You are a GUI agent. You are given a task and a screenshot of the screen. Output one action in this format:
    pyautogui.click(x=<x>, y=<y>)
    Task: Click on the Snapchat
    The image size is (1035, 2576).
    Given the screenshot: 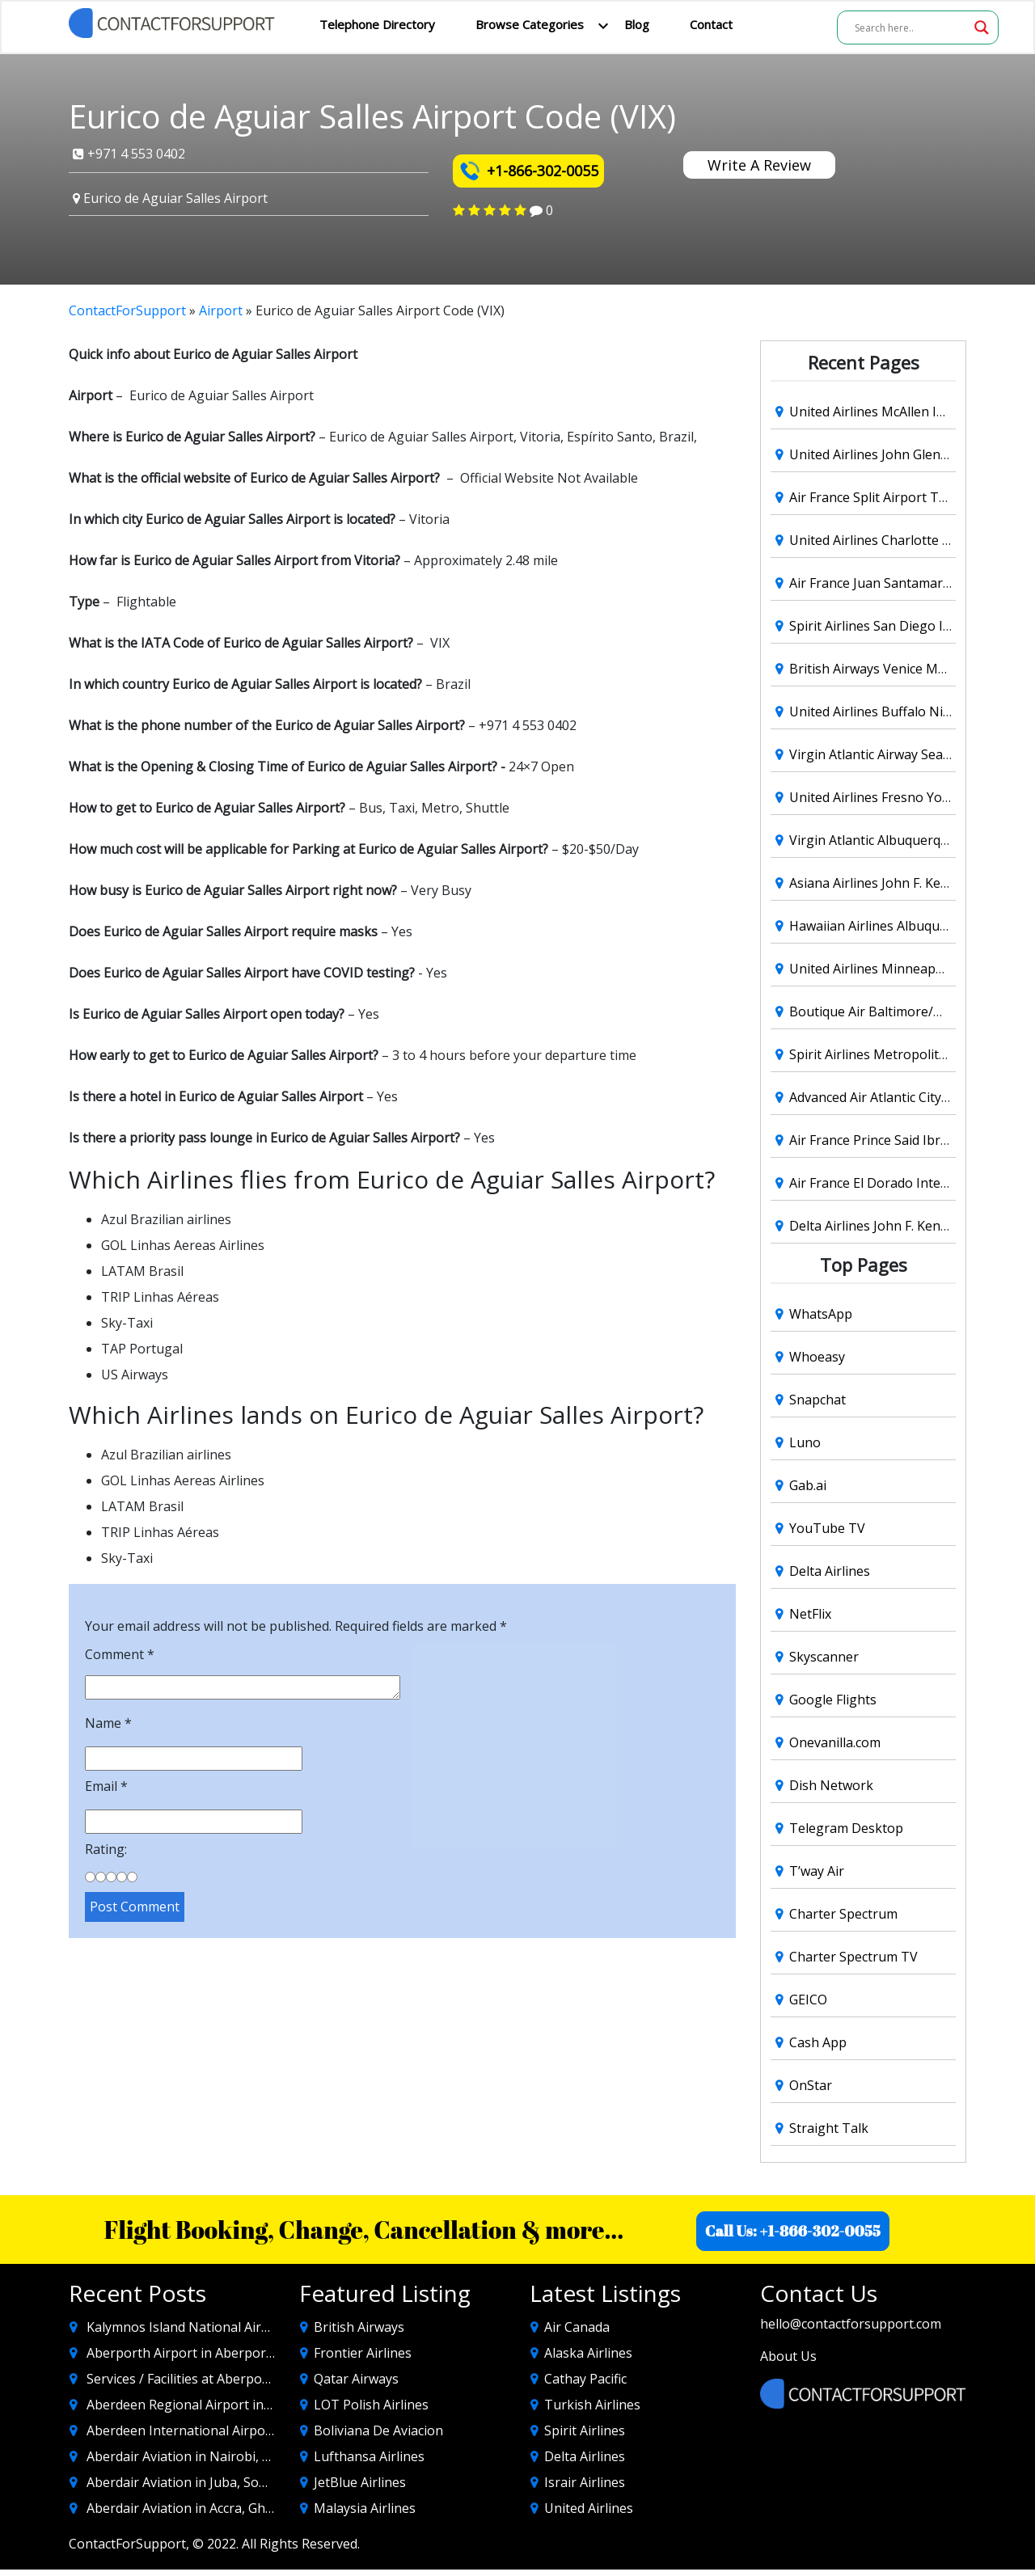 What is the action you would take?
    pyautogui.click(x=817, y=1399)
    